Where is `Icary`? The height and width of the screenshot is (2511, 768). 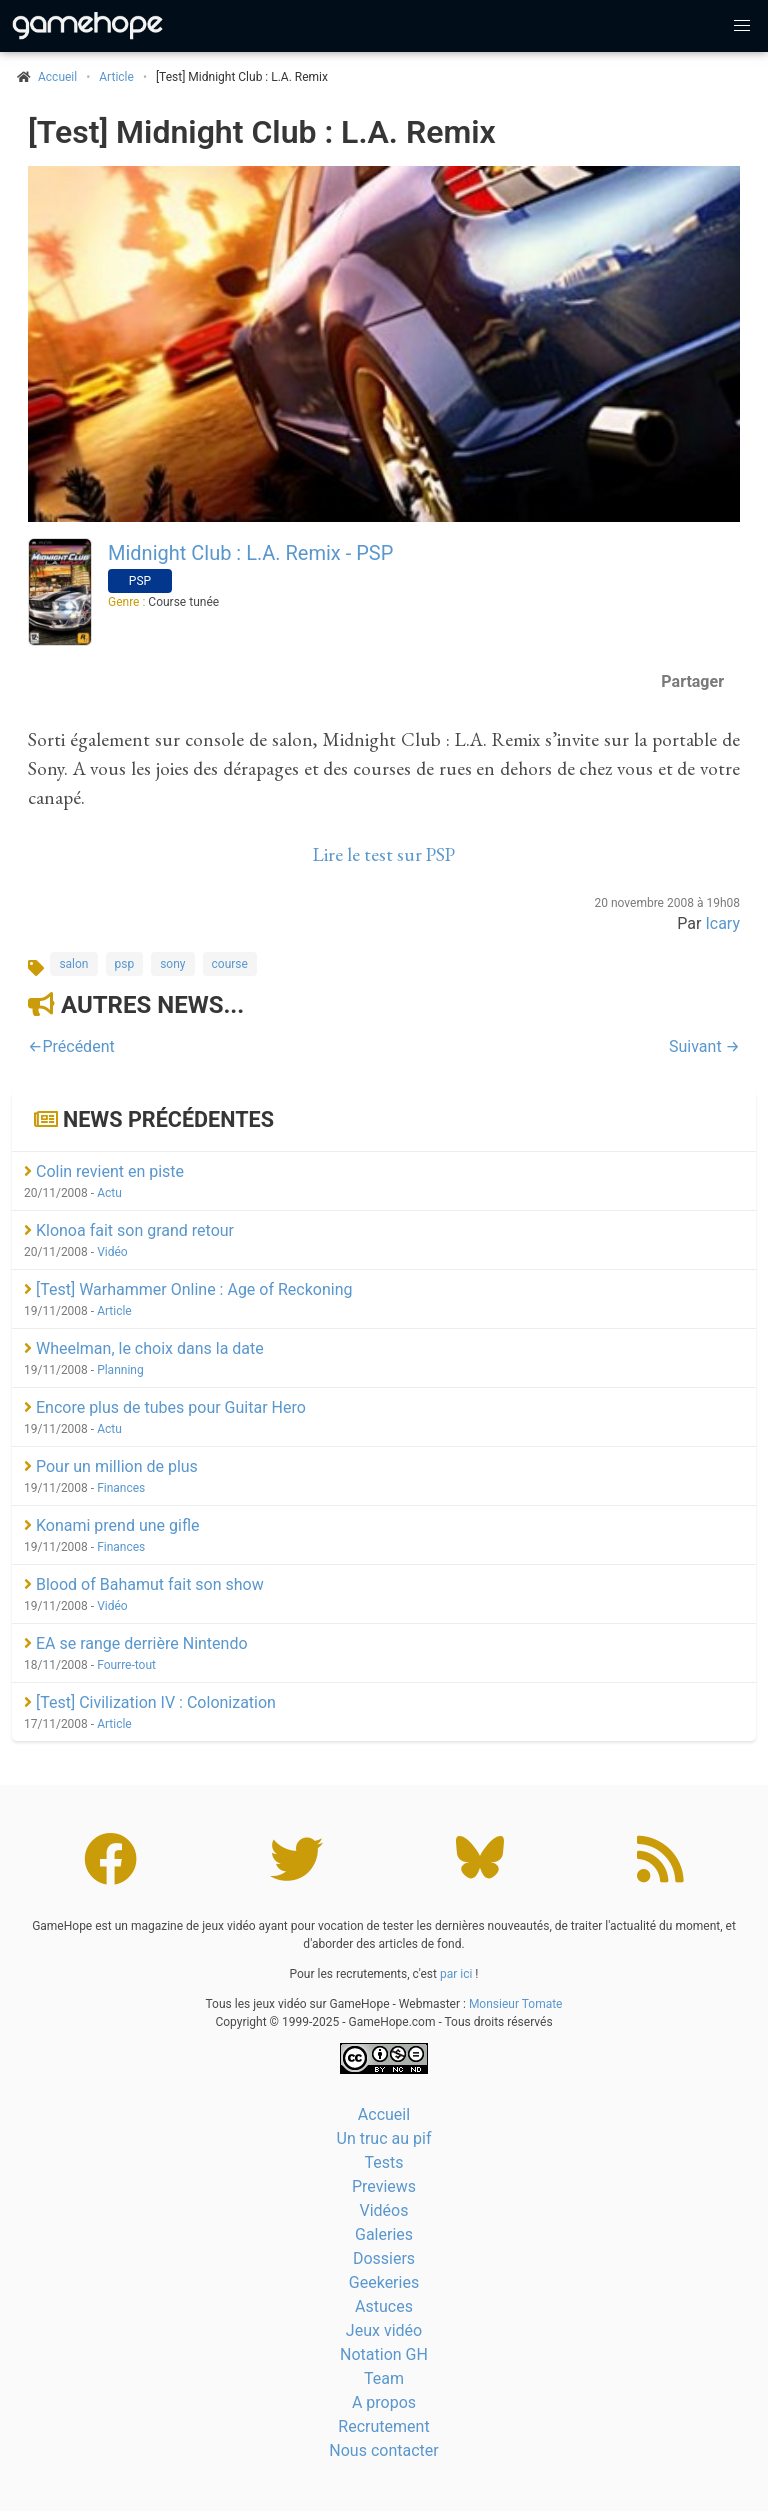 Icary is located at coordinates (722, 923).